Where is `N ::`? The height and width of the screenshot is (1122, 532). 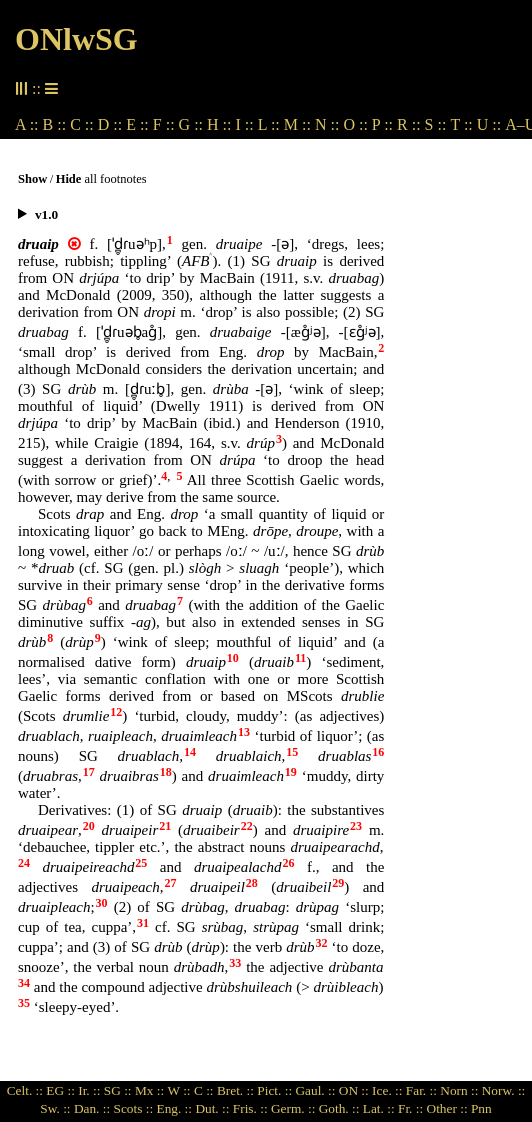 N :: is located at coordinates (327, 124).